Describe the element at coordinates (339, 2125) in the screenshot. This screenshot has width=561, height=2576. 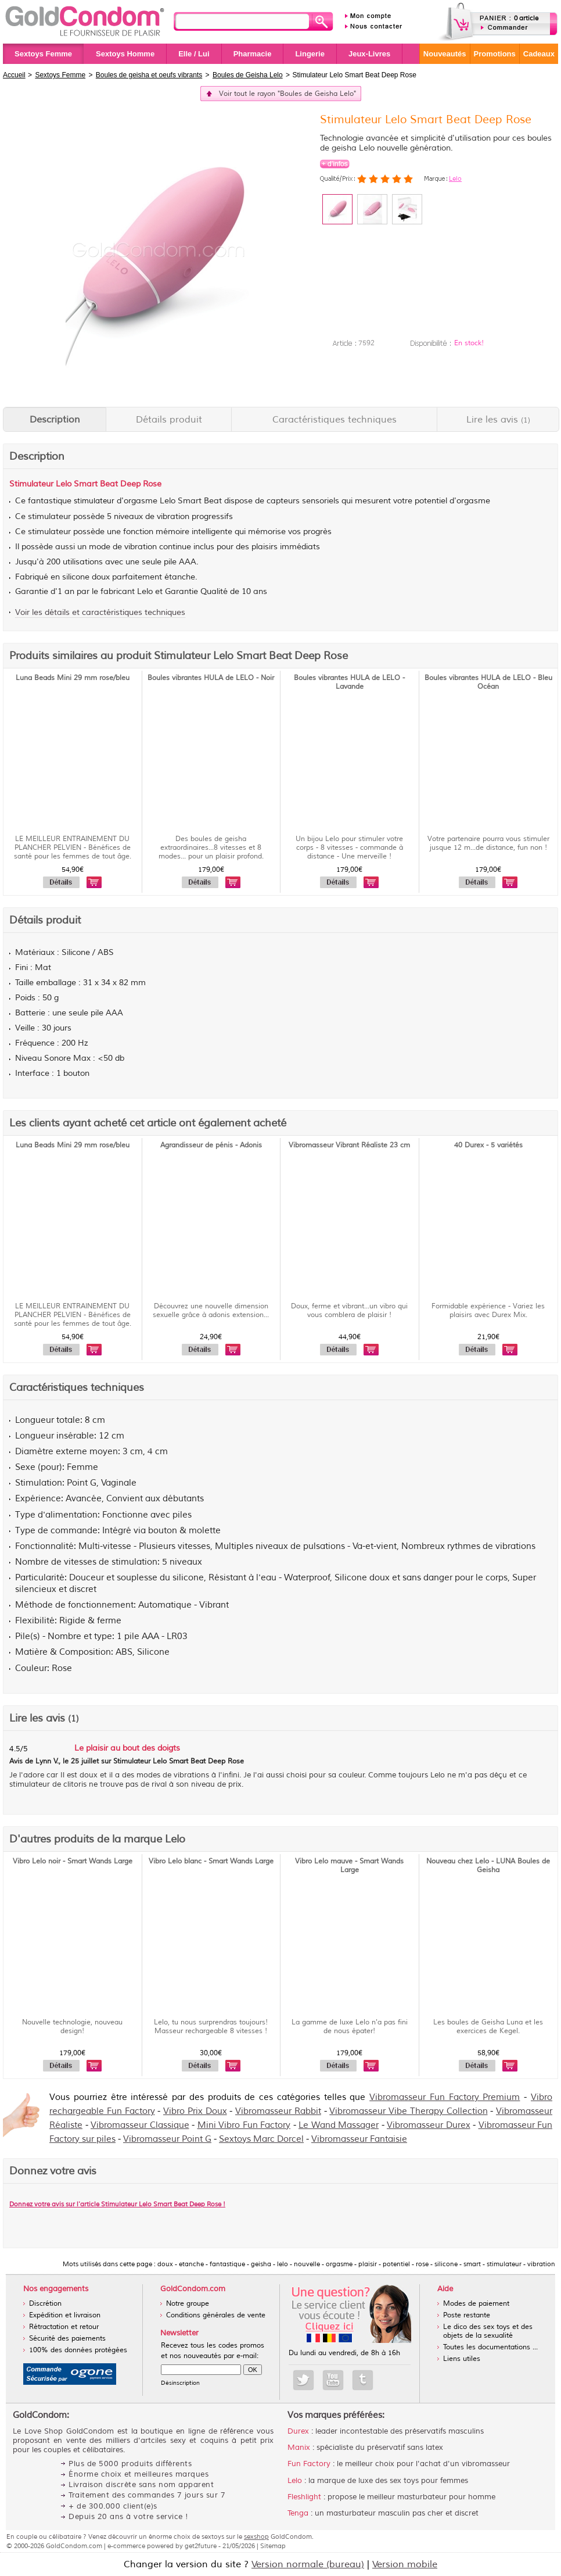
I see `Le Wand Massager` at that location.